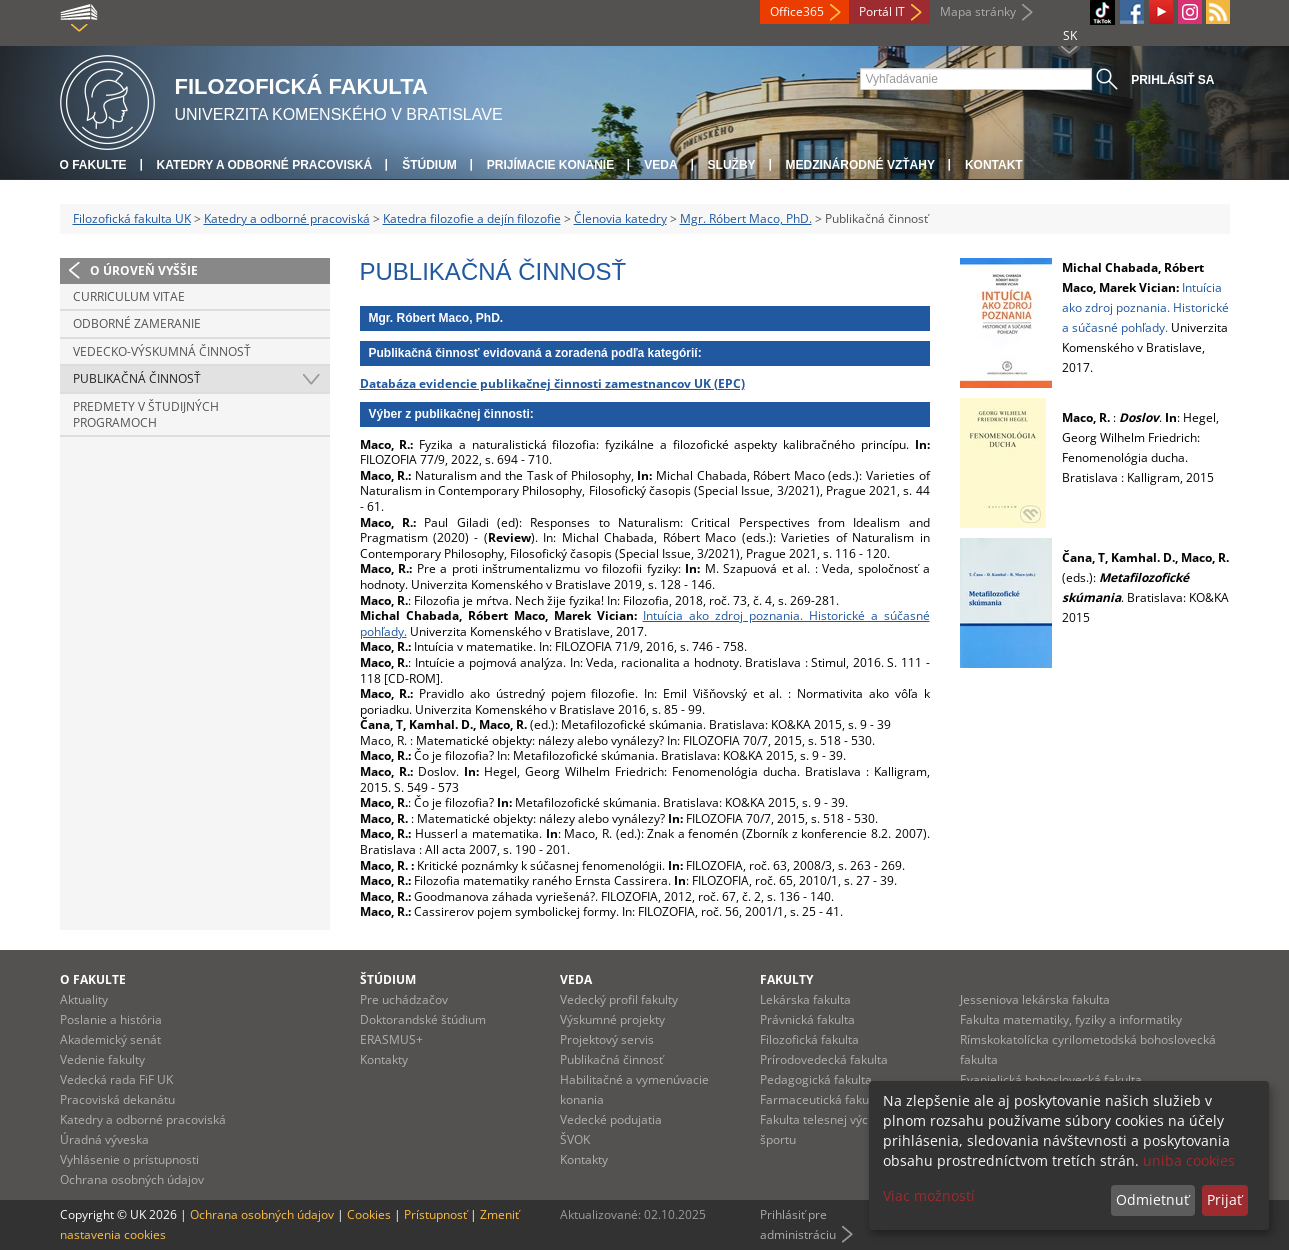 Image resolution: width=1289 pixels, height=1250 pixels. What do you see at coordinates (860, 165) in the screenshot?
I see `Medzinárodné vzťahy` at bounding box center [860, 165].